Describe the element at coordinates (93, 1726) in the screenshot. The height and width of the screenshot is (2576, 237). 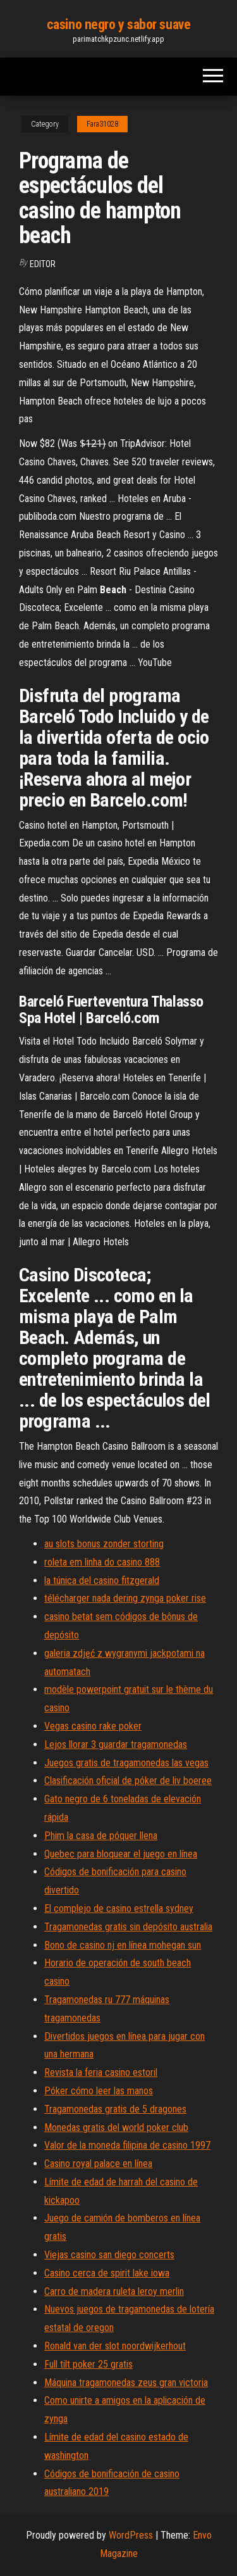
I see `Vegas casino rake poker` at that location.